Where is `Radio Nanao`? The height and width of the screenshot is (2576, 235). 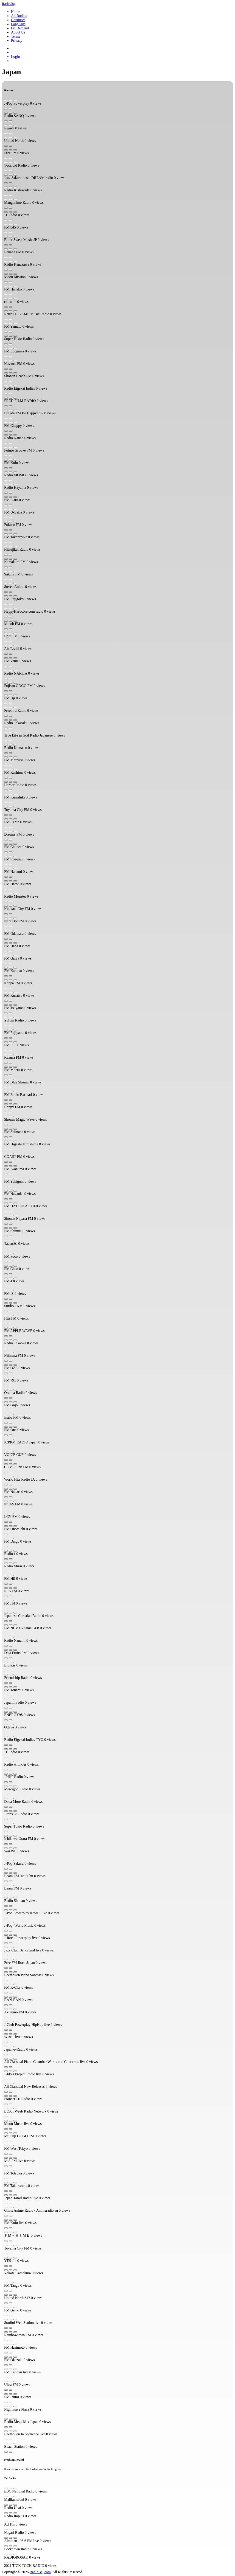
Radio Nanao is located at coordinates (14, 438).